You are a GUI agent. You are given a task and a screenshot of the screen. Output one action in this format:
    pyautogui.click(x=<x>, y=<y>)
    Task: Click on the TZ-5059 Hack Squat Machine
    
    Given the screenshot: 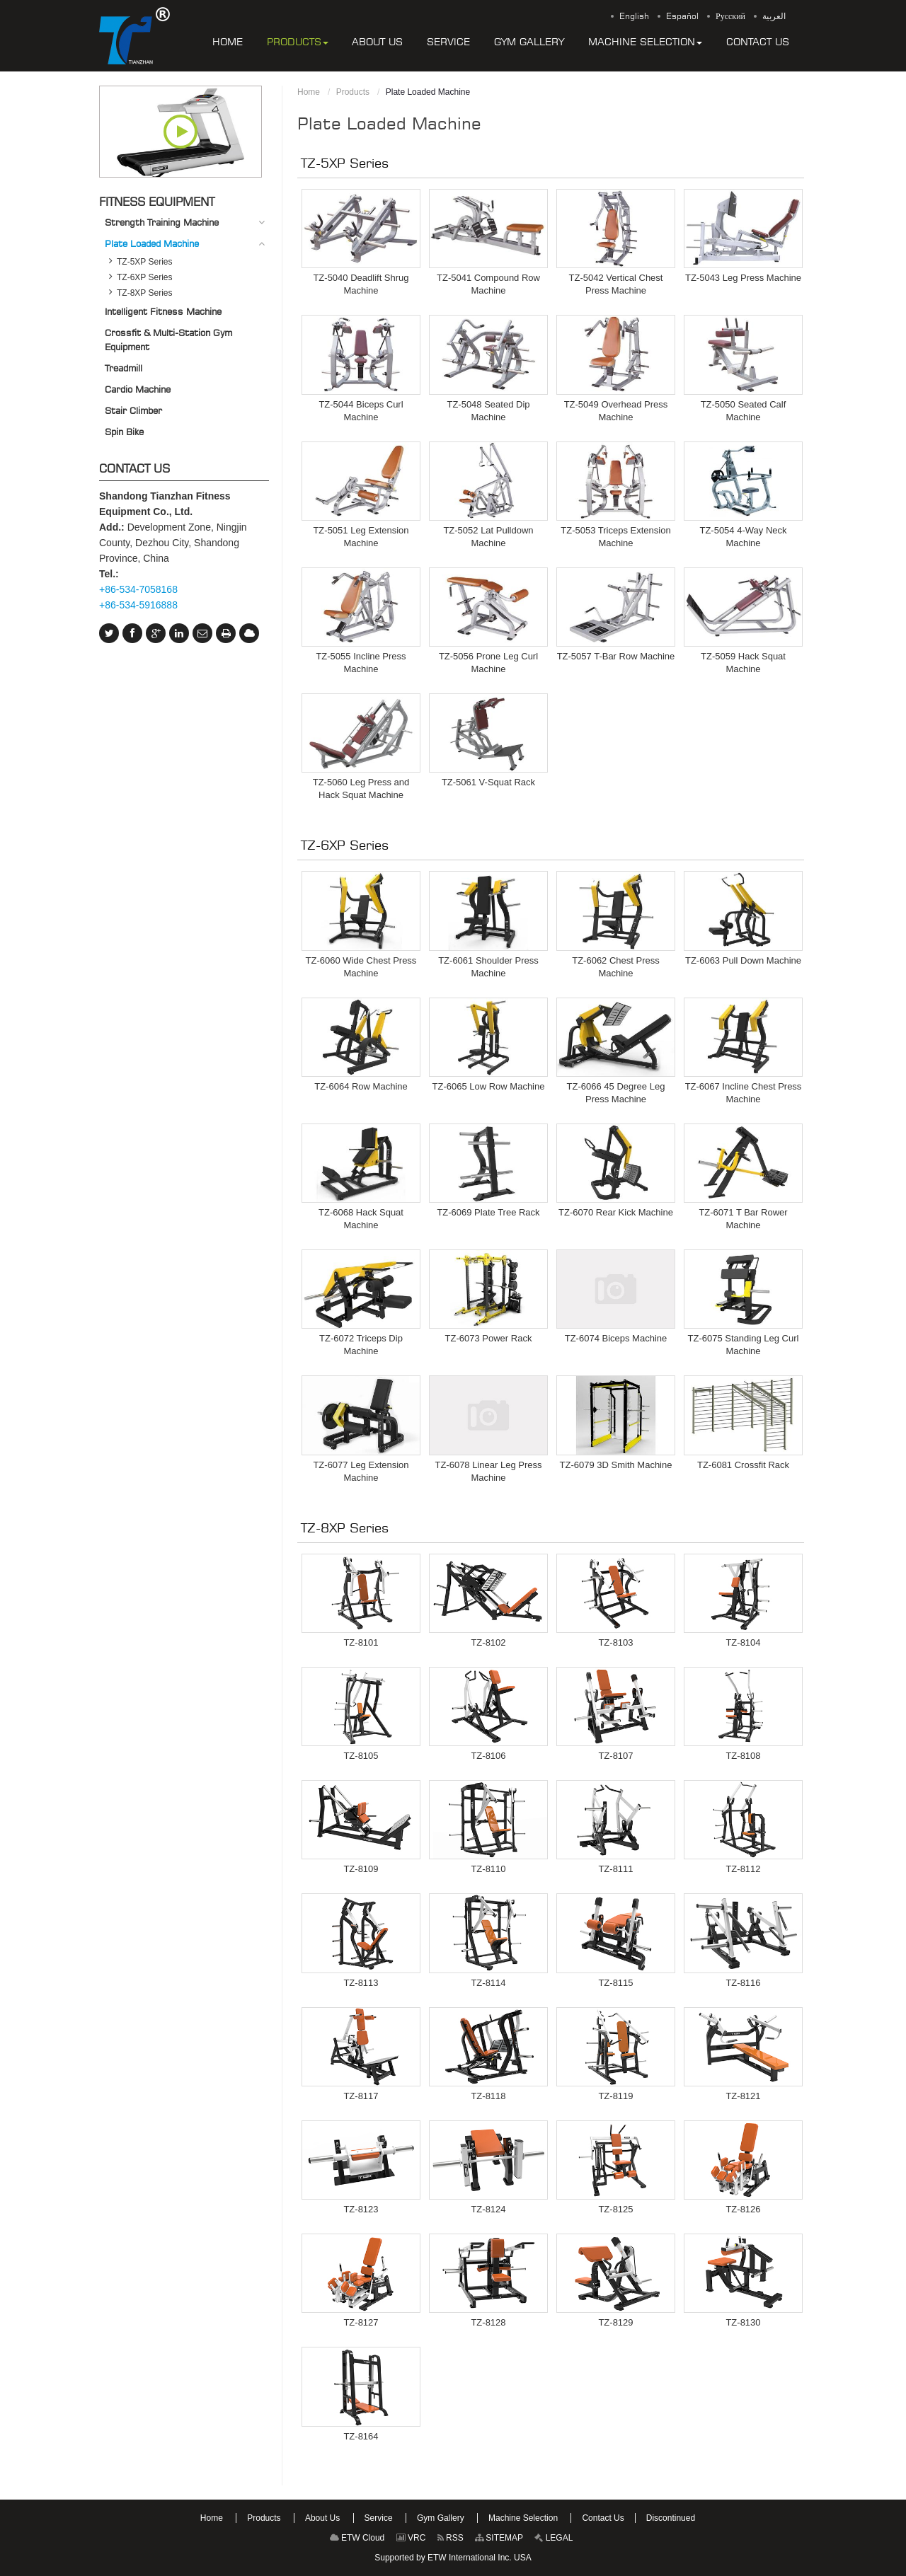 What is the action you would take?
    pyautogui.click(x=743, y=662)
    